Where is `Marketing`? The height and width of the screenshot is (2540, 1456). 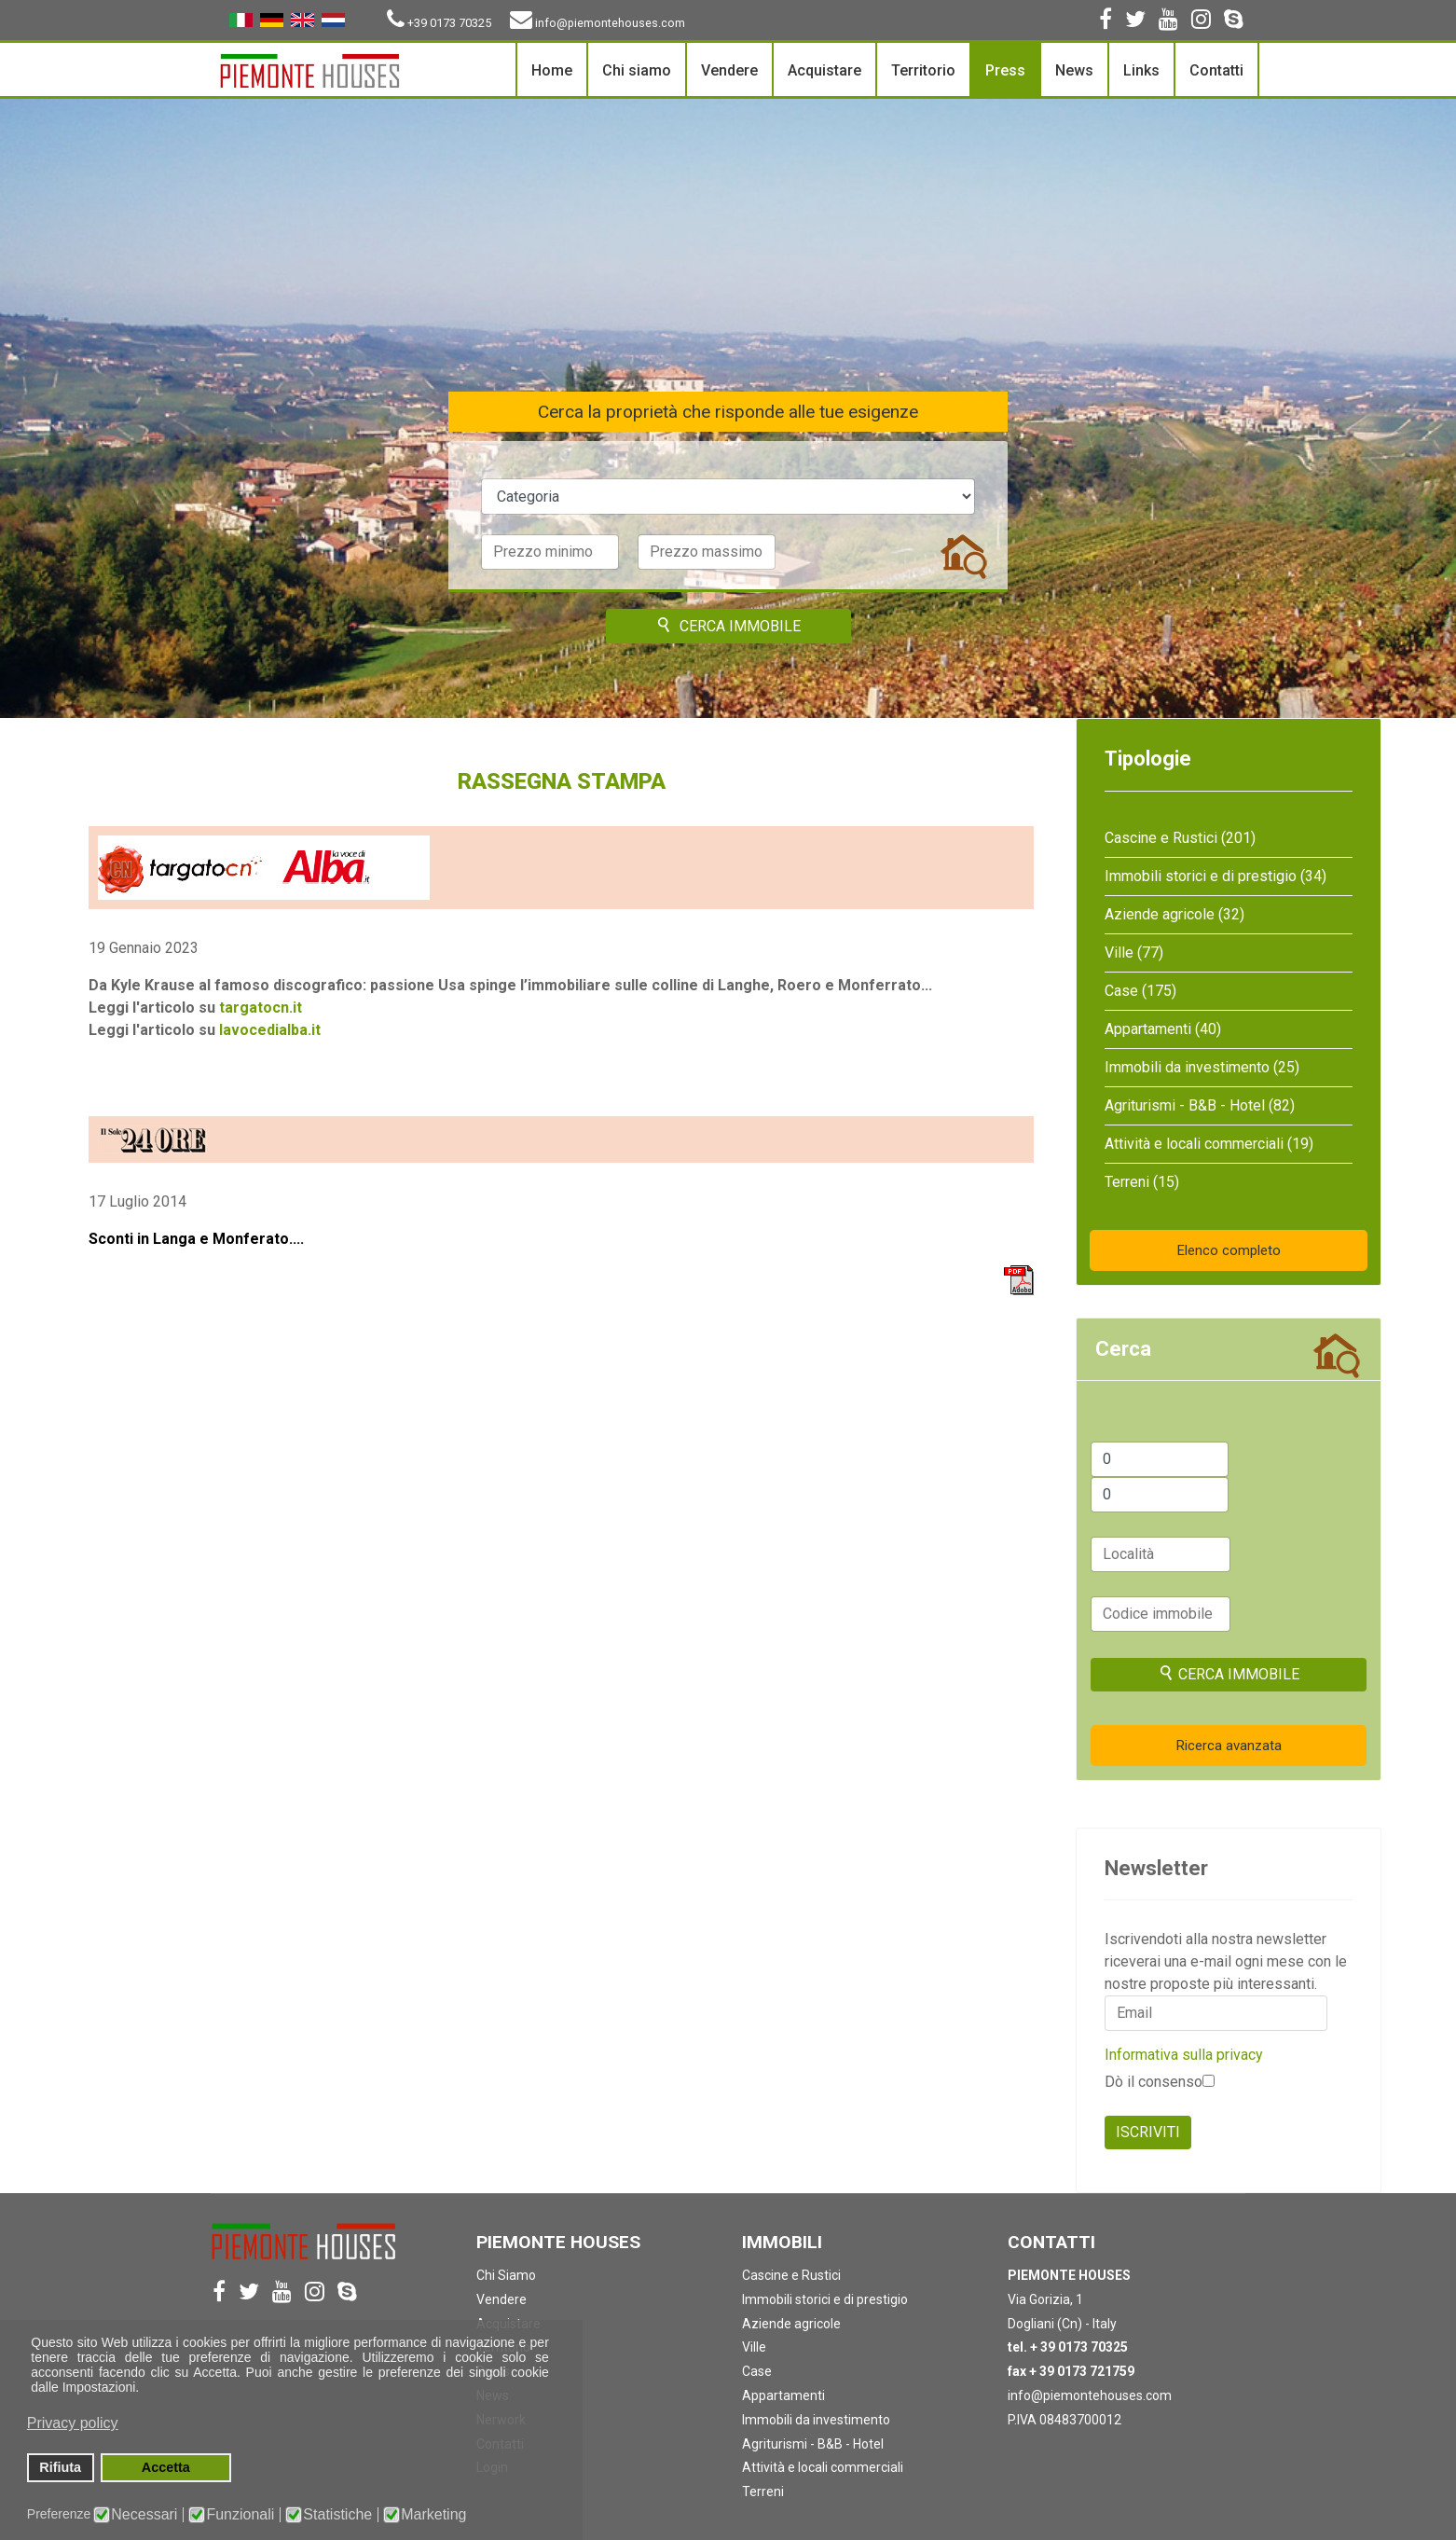 Marketing is located at coordinates (433, 2514).